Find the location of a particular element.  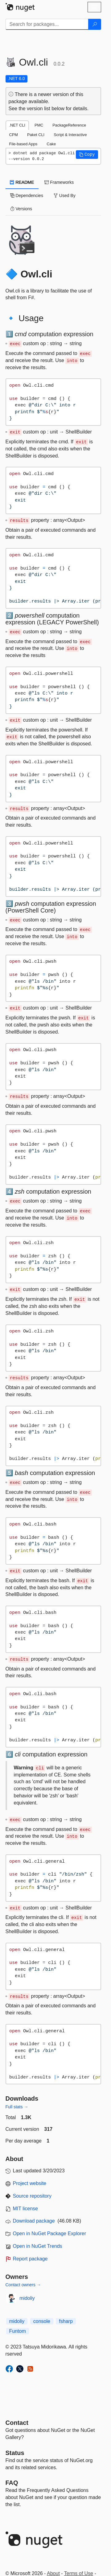

.NET CLI [tab] is located at coordinates (17, 125).